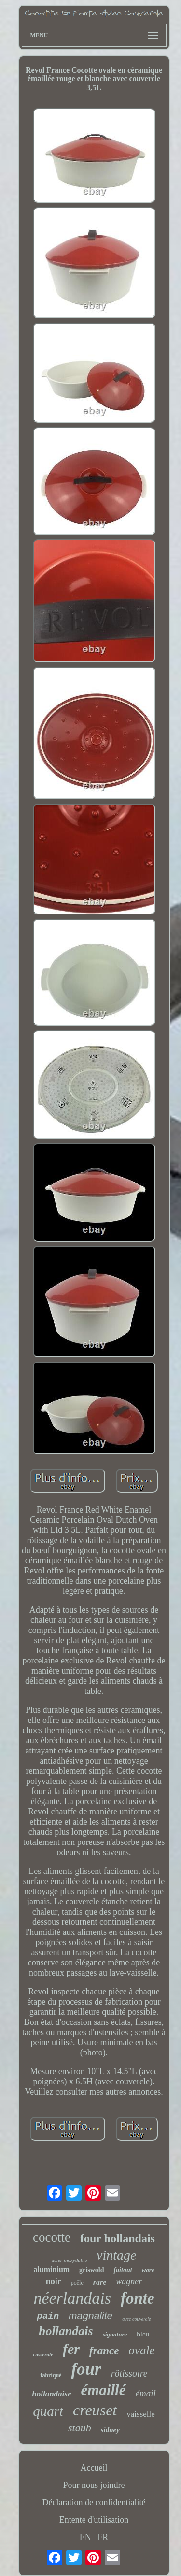 The height and width of the screenshot is (2576, 181). I want to click on france, so click(104, 2351).